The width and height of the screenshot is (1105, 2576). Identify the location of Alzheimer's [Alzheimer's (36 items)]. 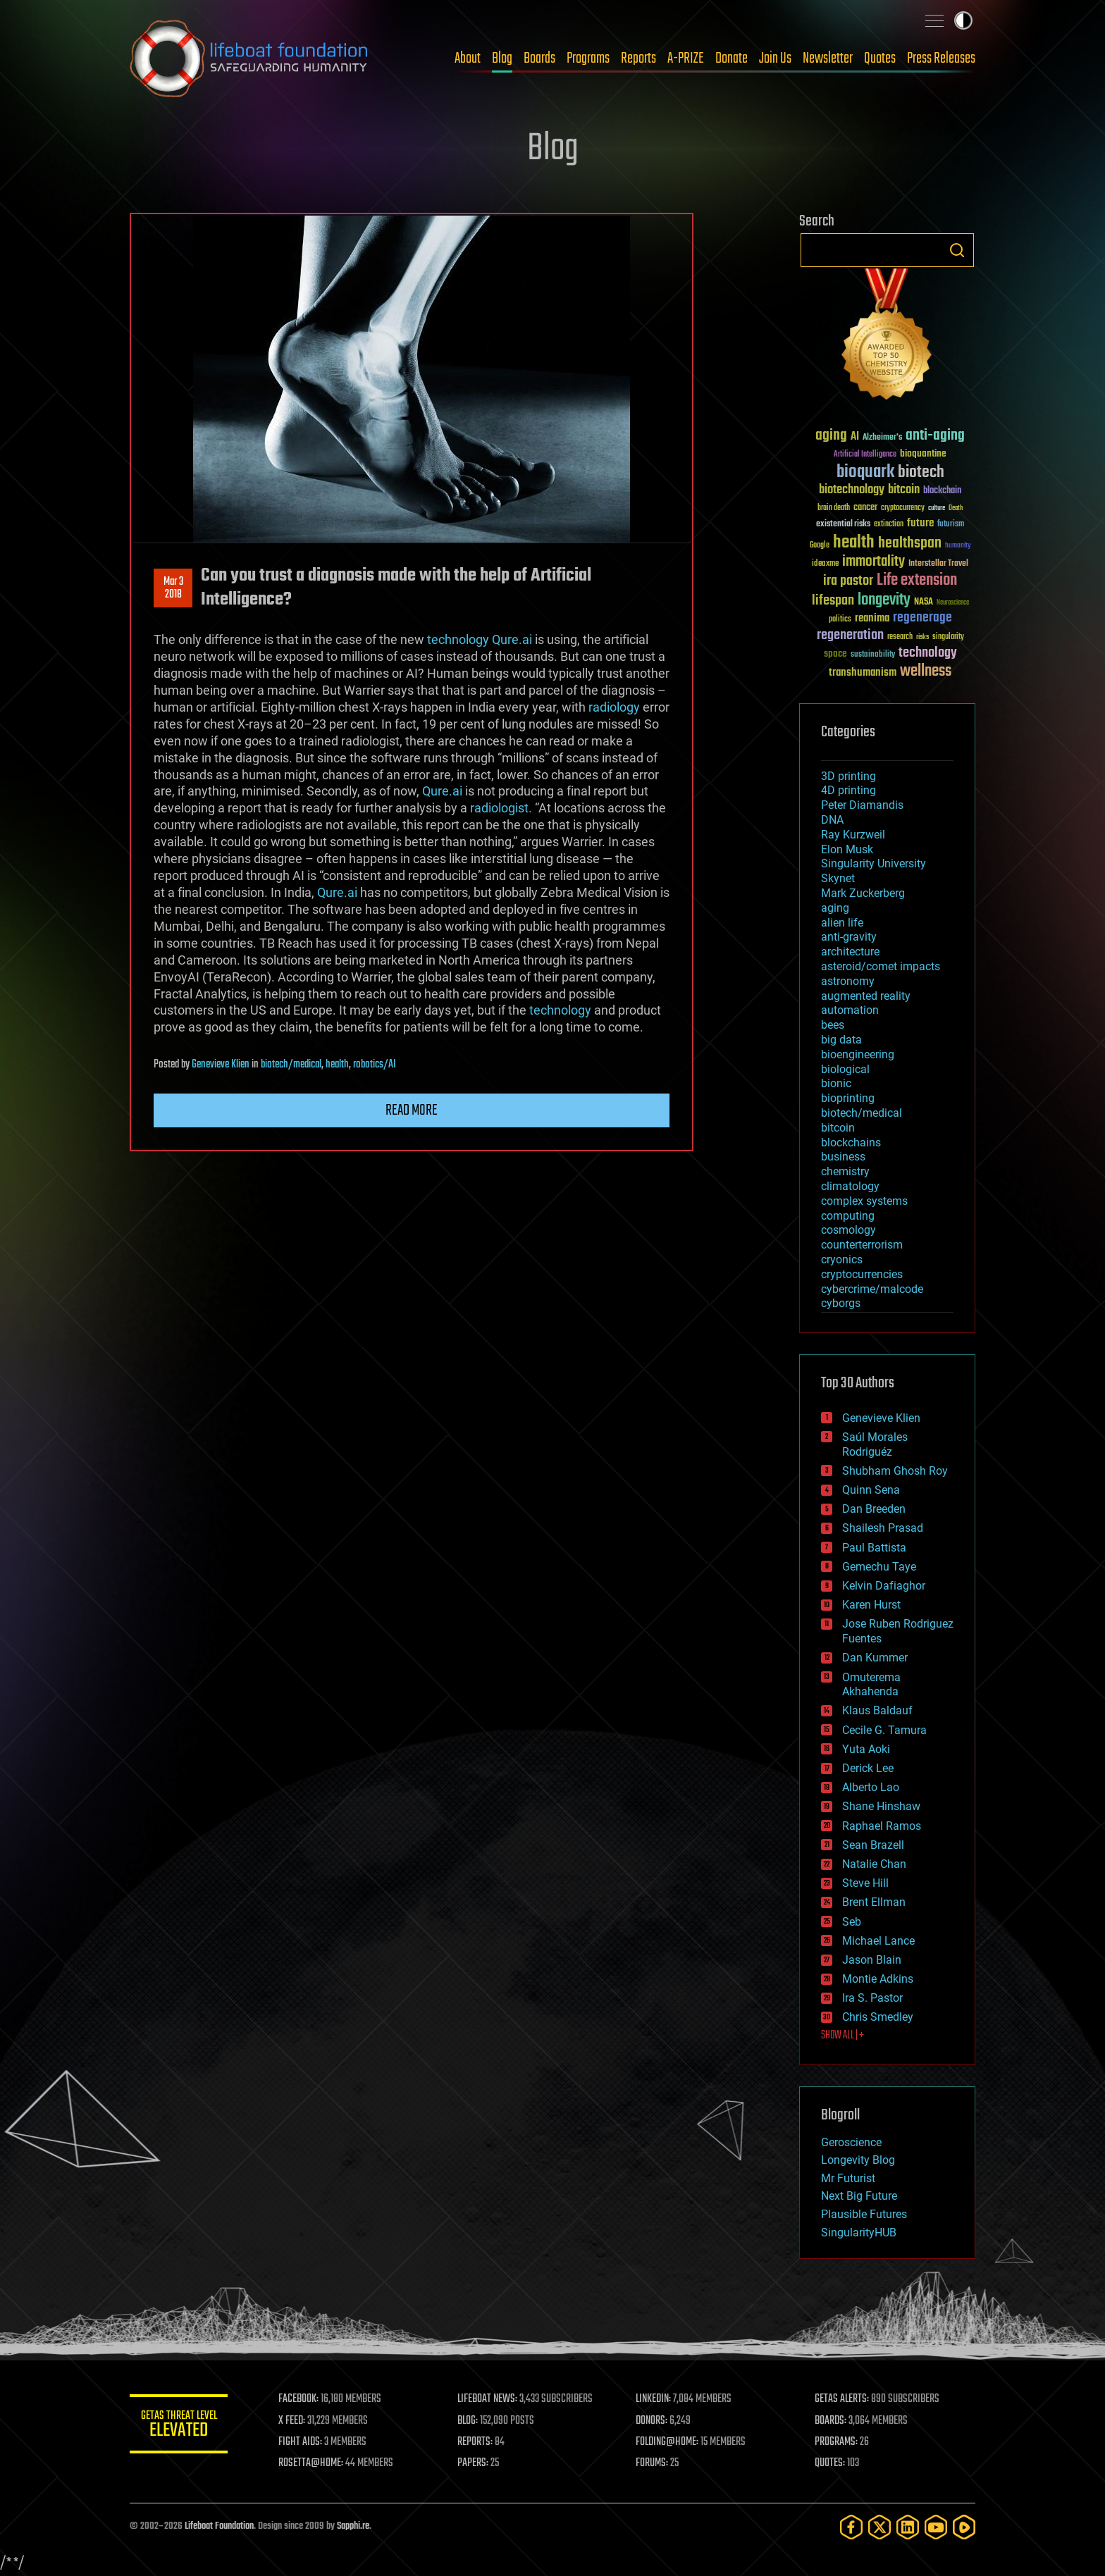
(882, 438).